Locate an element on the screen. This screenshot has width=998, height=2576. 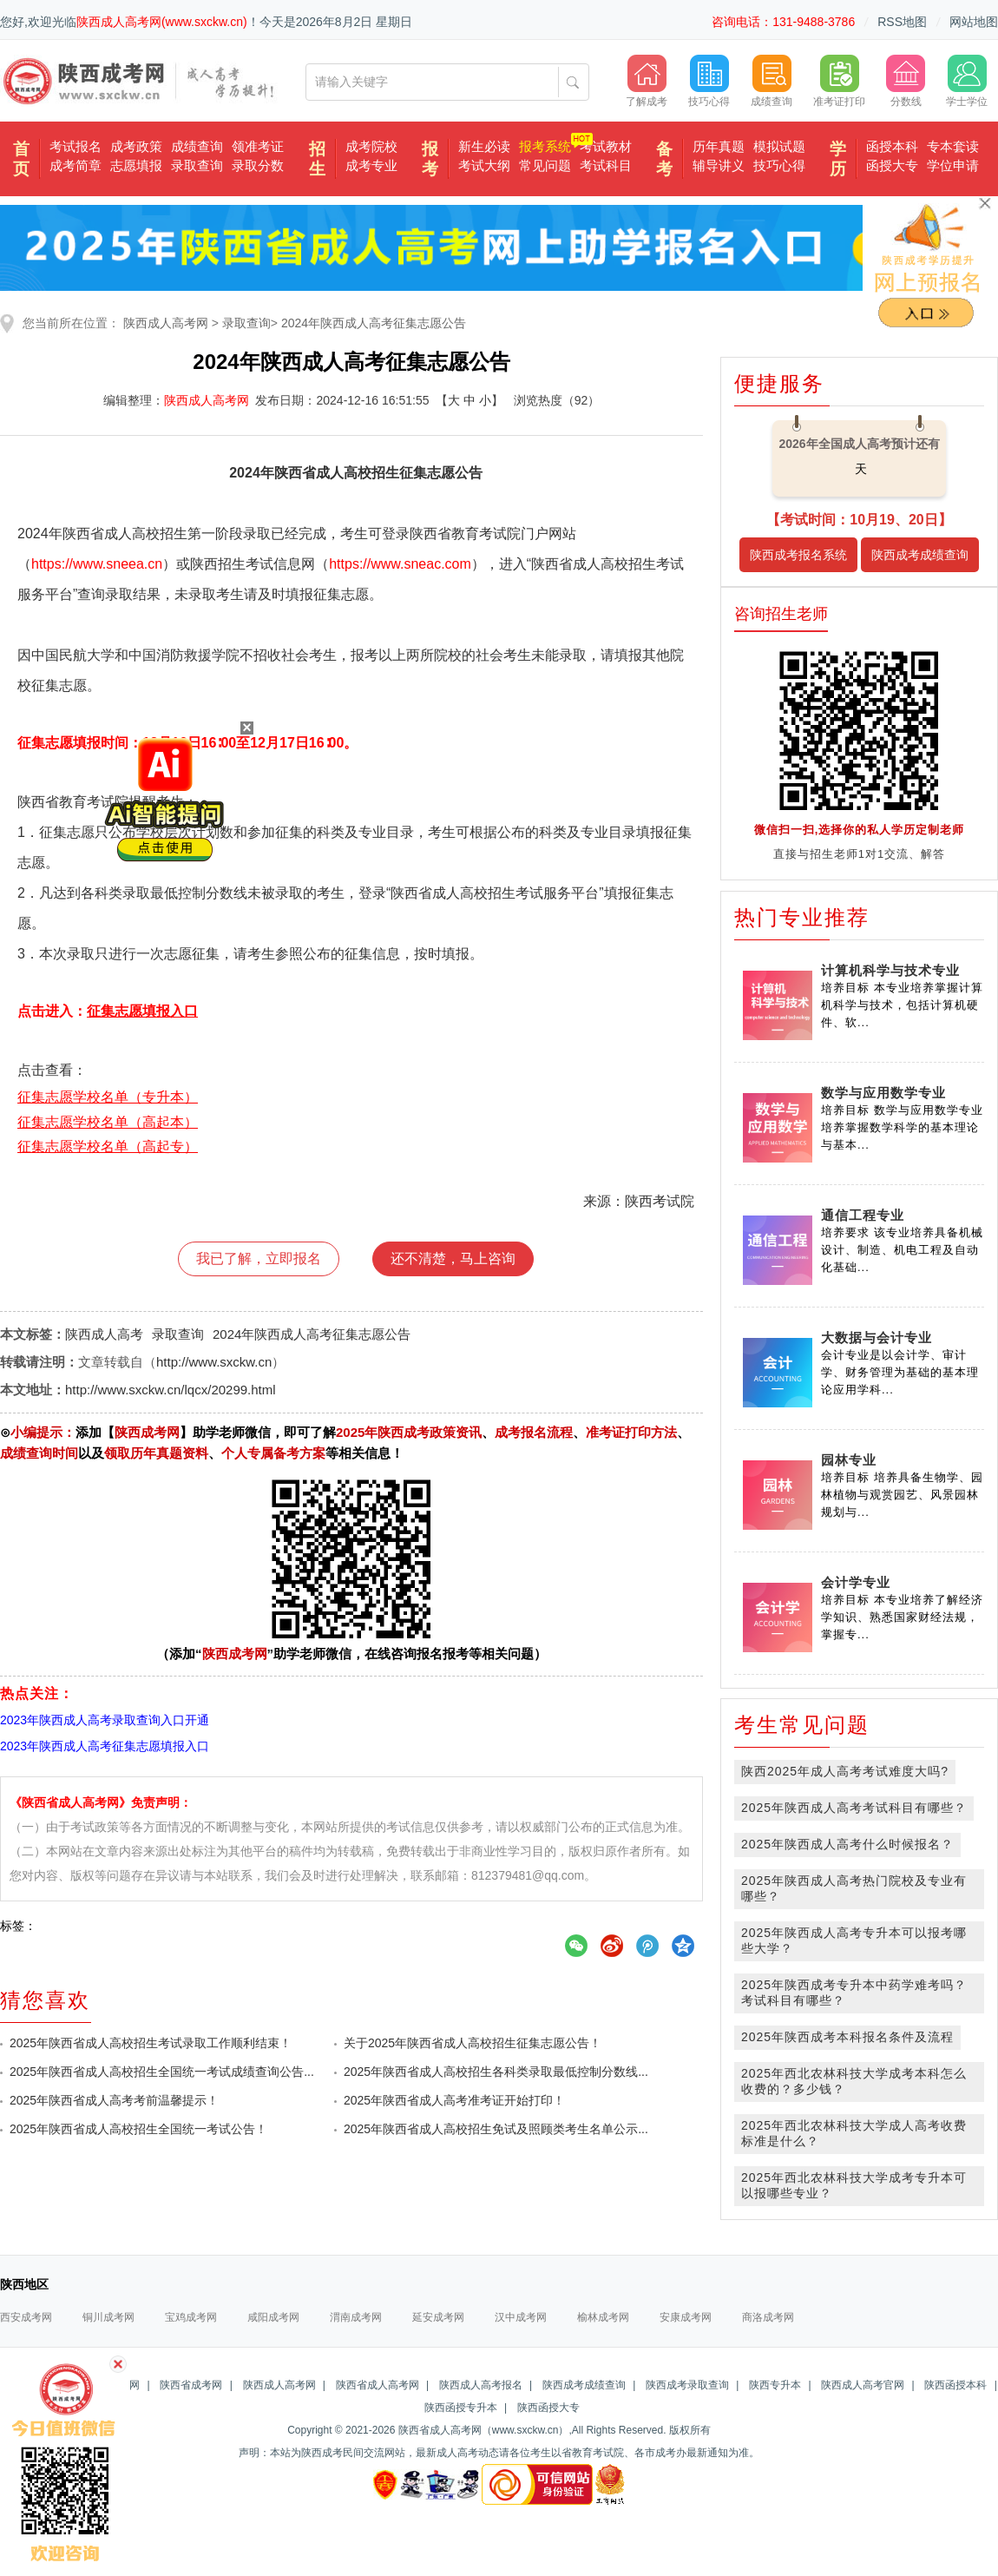
延安成考网 is located at coordinates (438, 2317).